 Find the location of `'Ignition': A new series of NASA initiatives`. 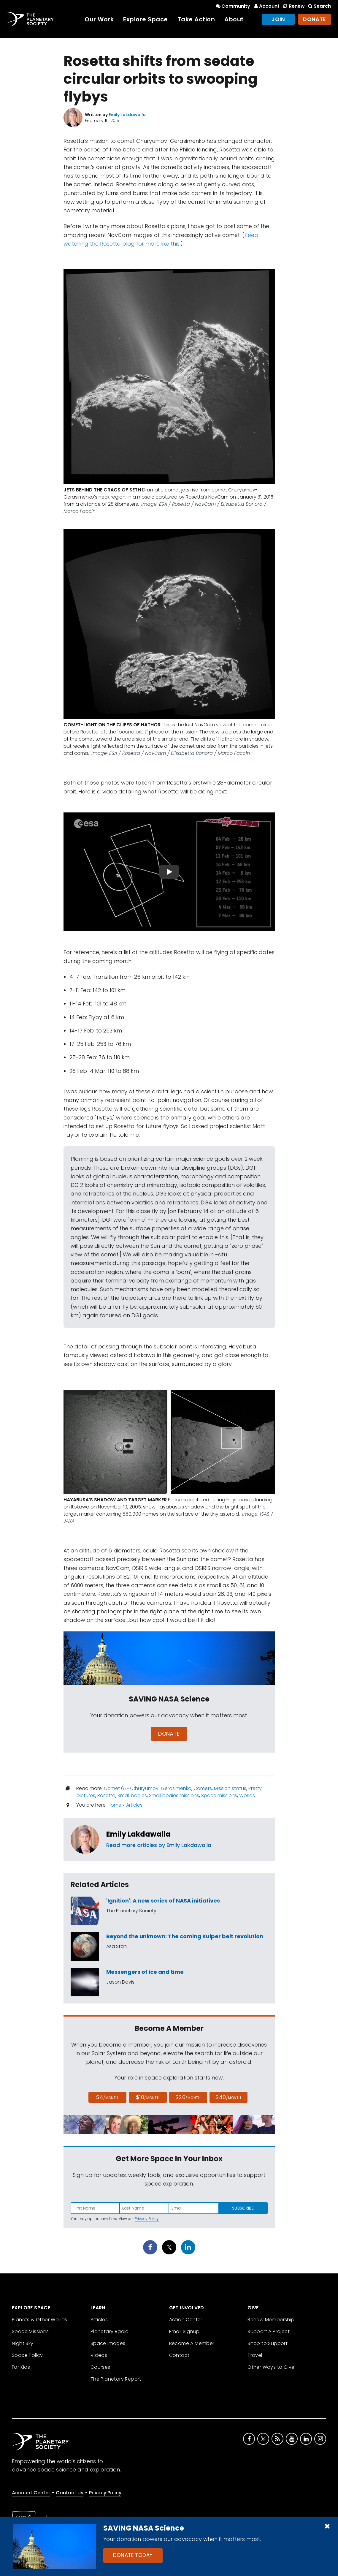

'Ignition': A new series of NASA initiatives is located at coordinates (163, 1900).